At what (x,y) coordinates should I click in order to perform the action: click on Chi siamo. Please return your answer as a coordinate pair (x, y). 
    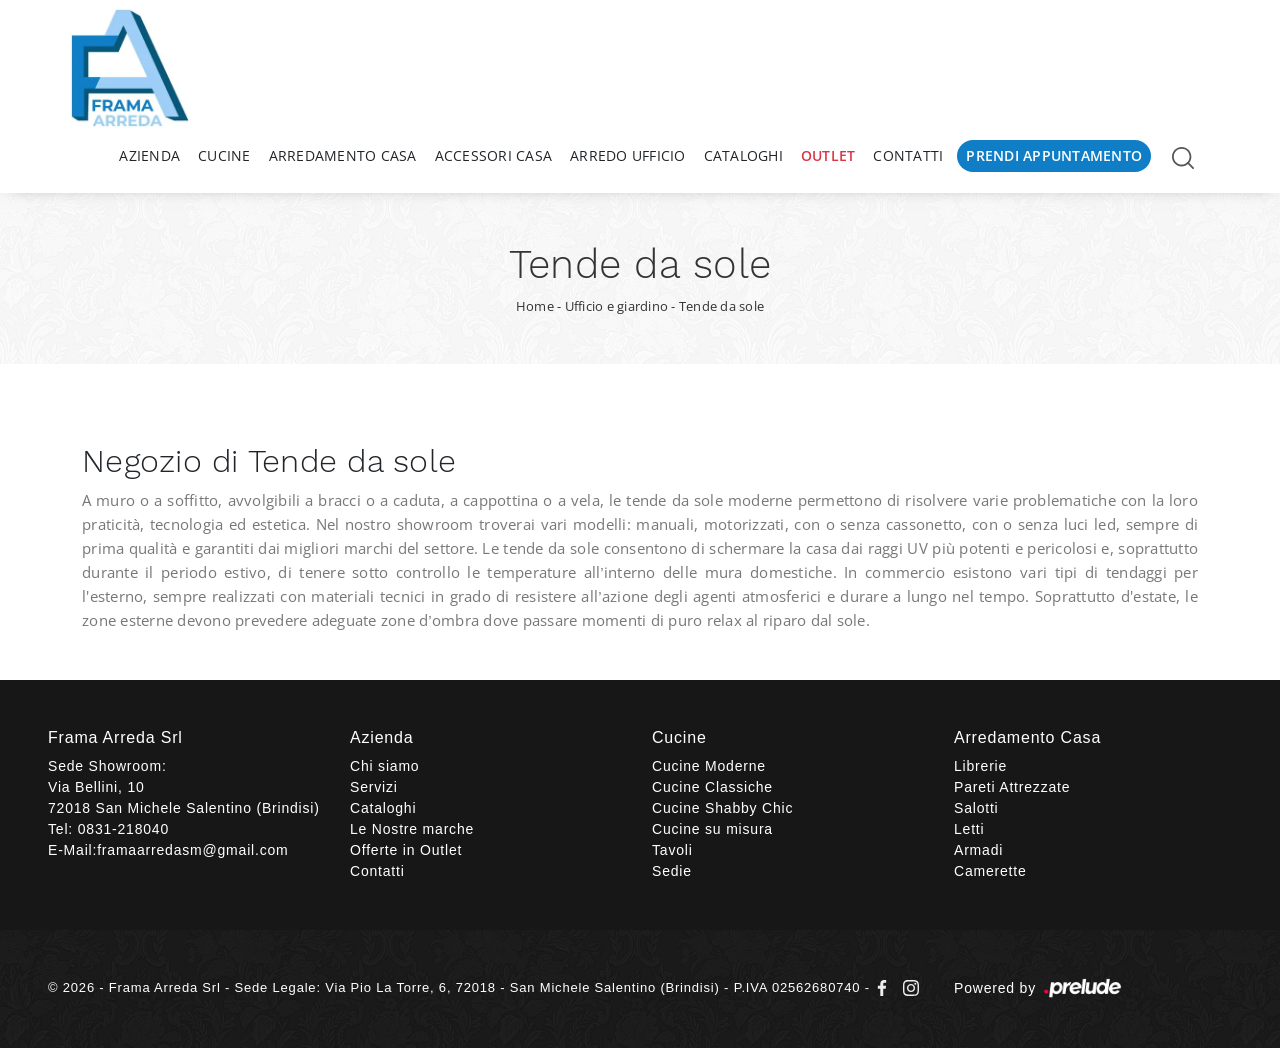
    Looking at the image, I should click on (384, 766).